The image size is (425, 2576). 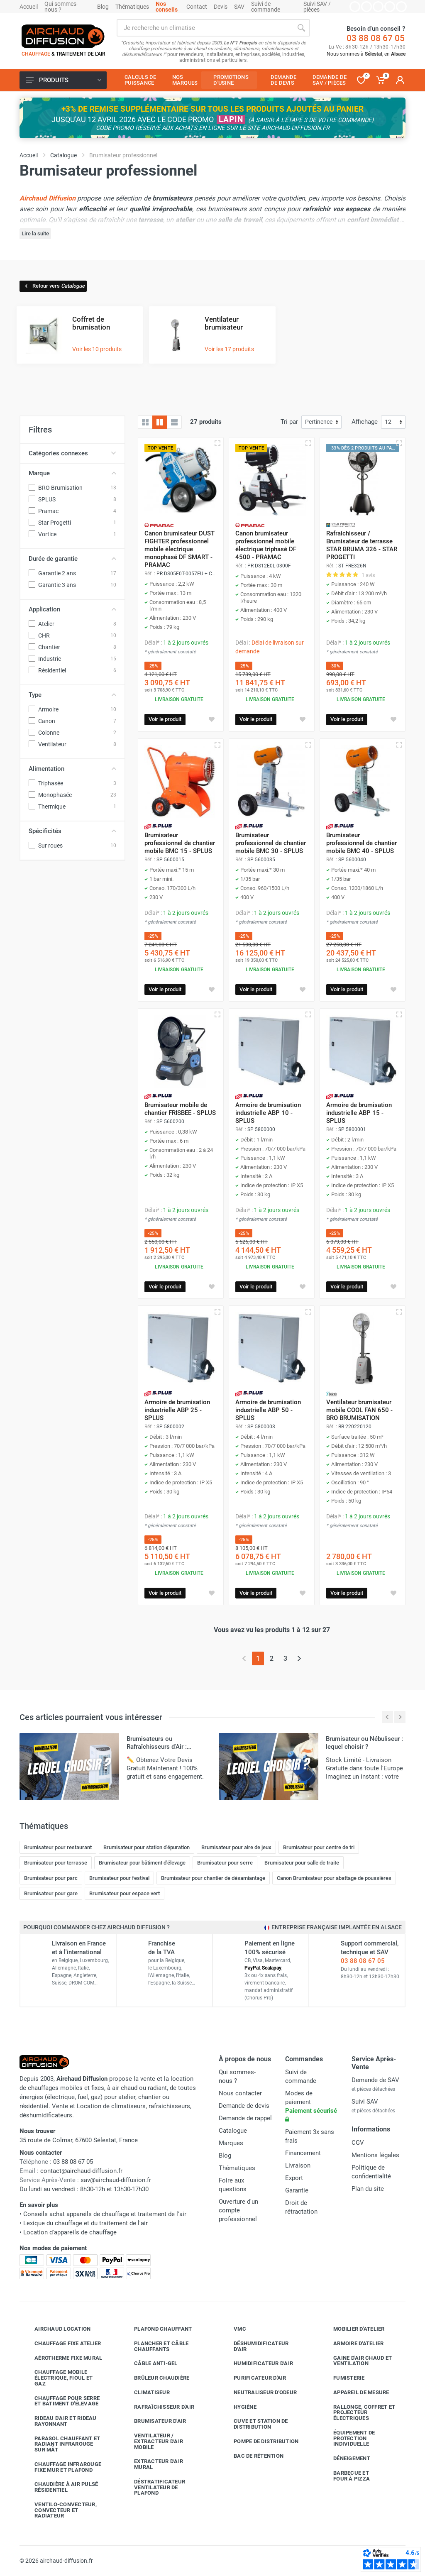 I want to click on Marque, so click(x=72, y=473).